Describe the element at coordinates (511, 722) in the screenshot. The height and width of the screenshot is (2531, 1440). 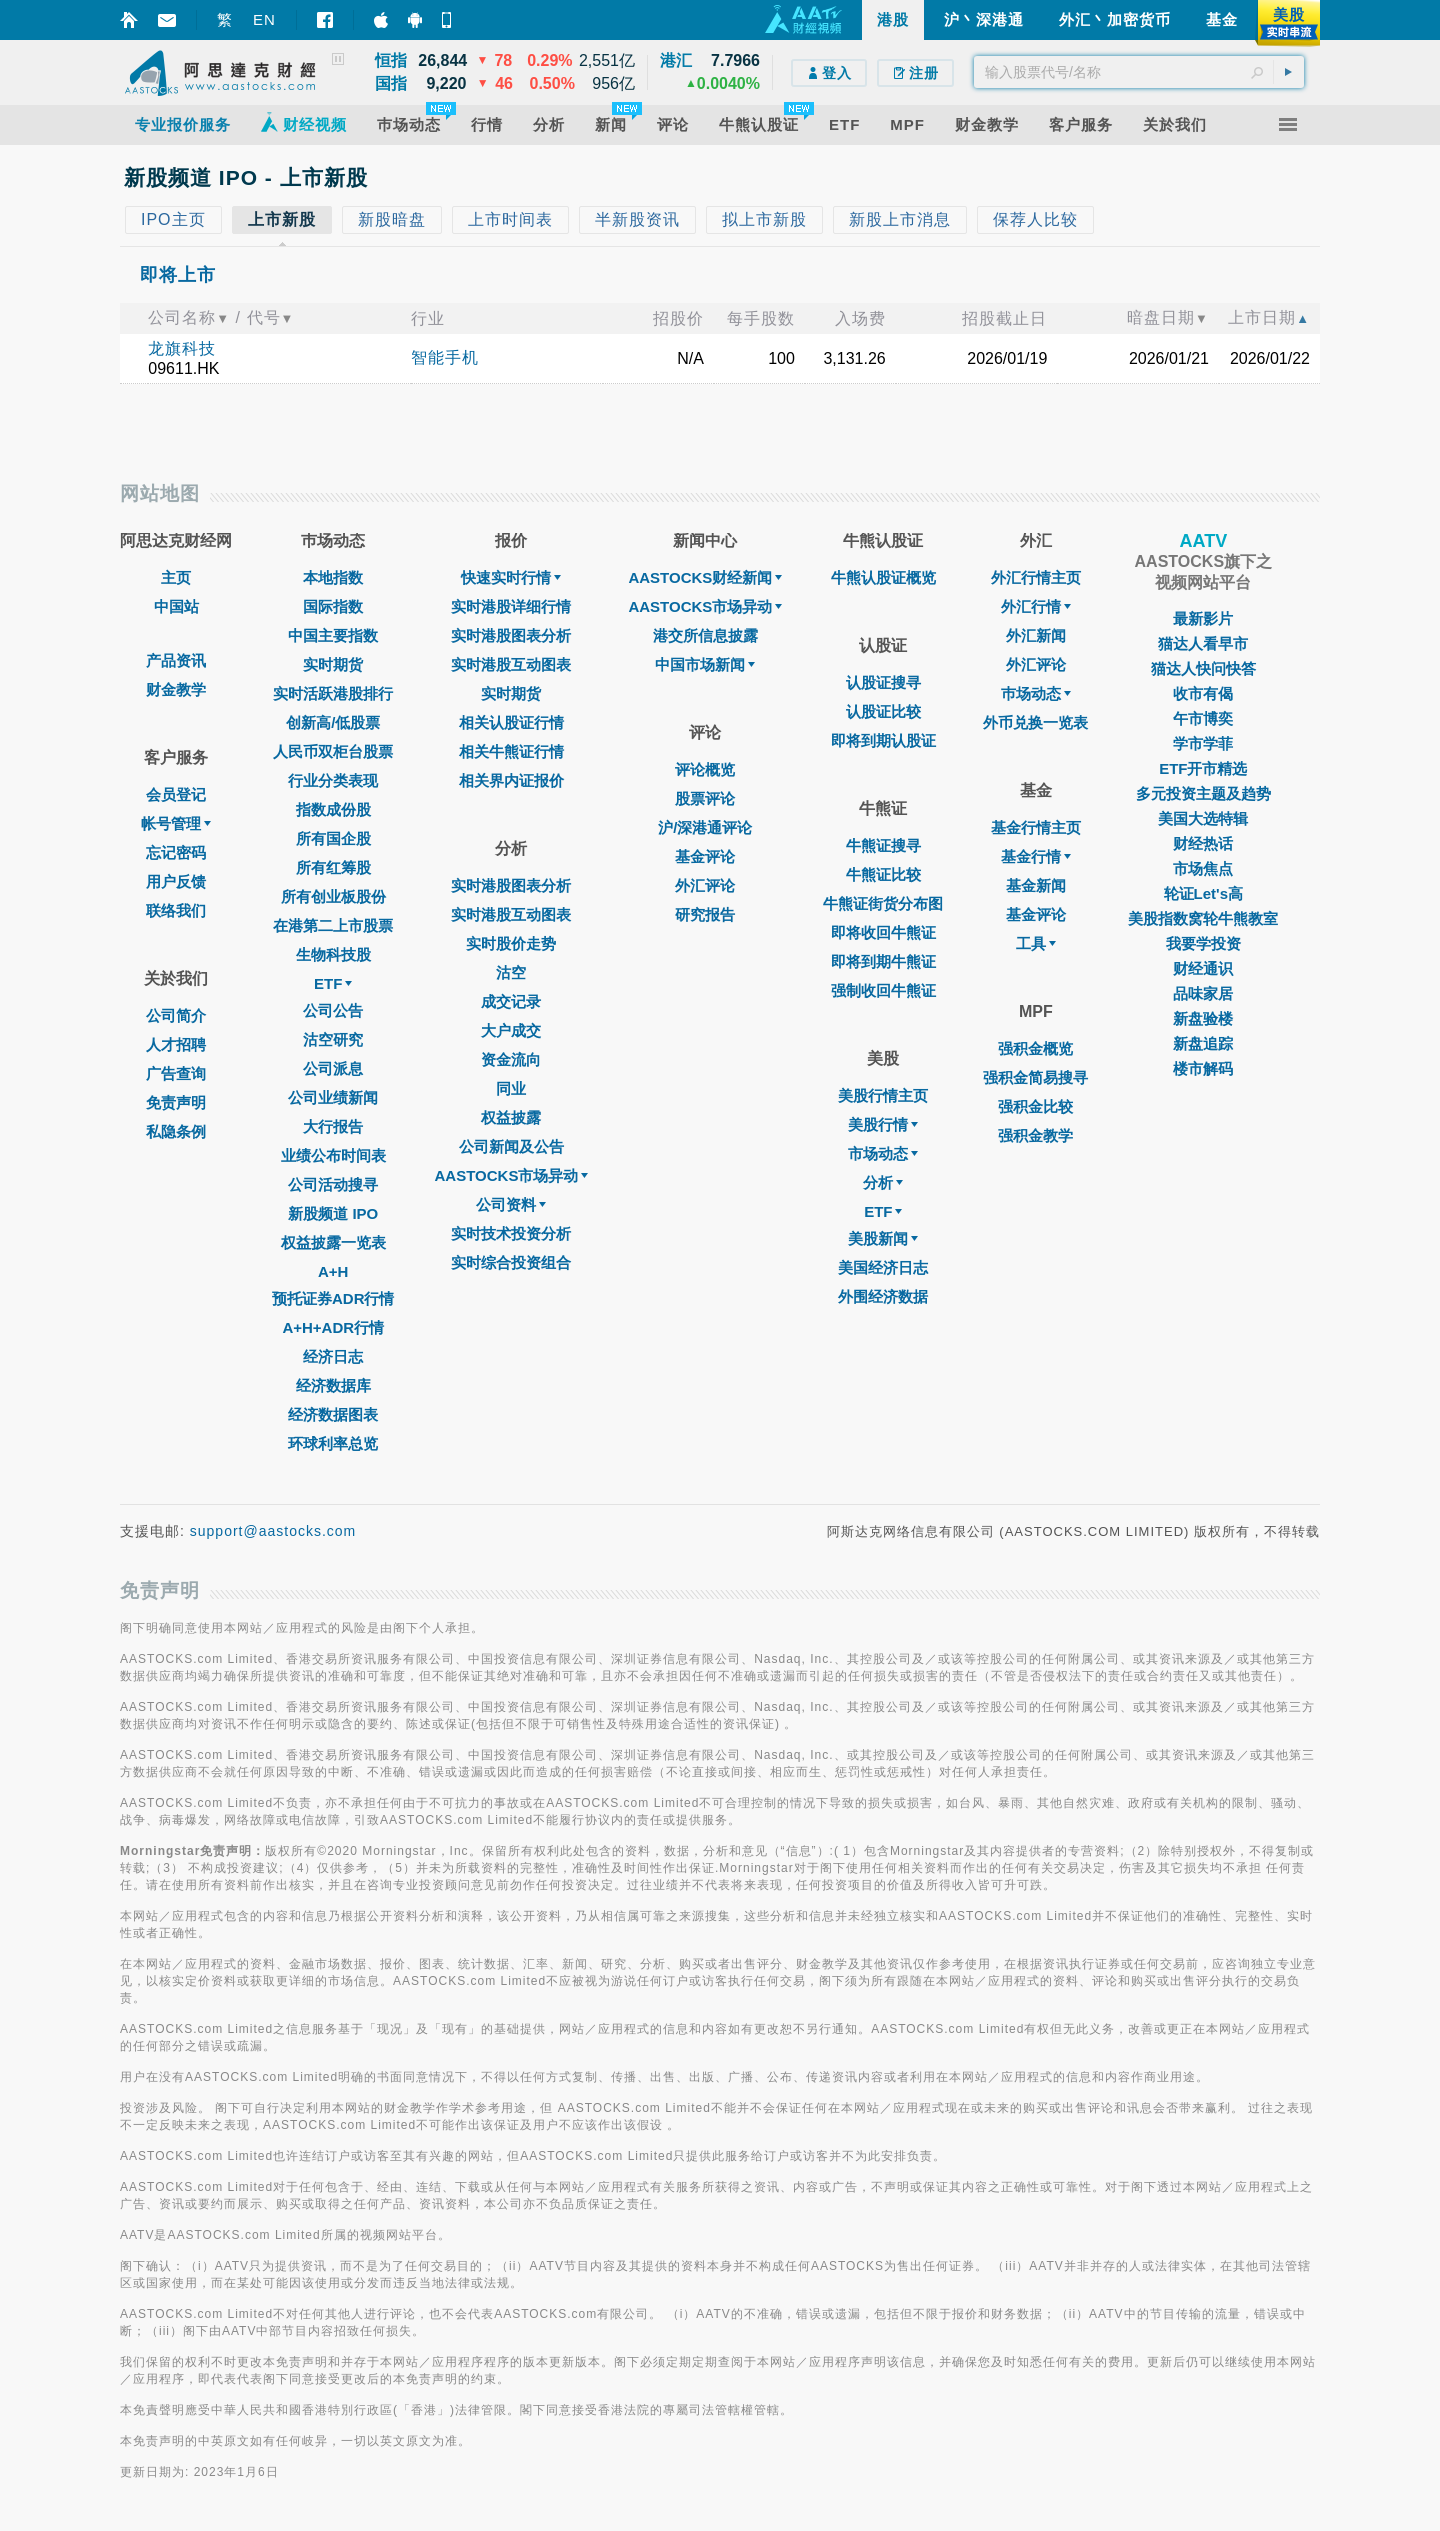
I see `相关认股证行情` at that location.